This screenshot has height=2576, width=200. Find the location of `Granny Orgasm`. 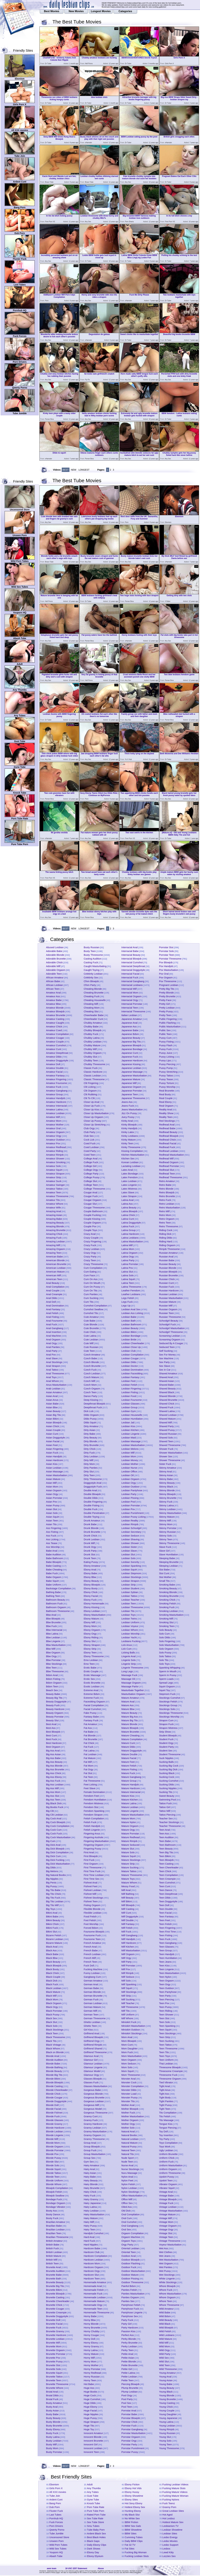

Granny Orgasm is located at coordinates (92, 2135).